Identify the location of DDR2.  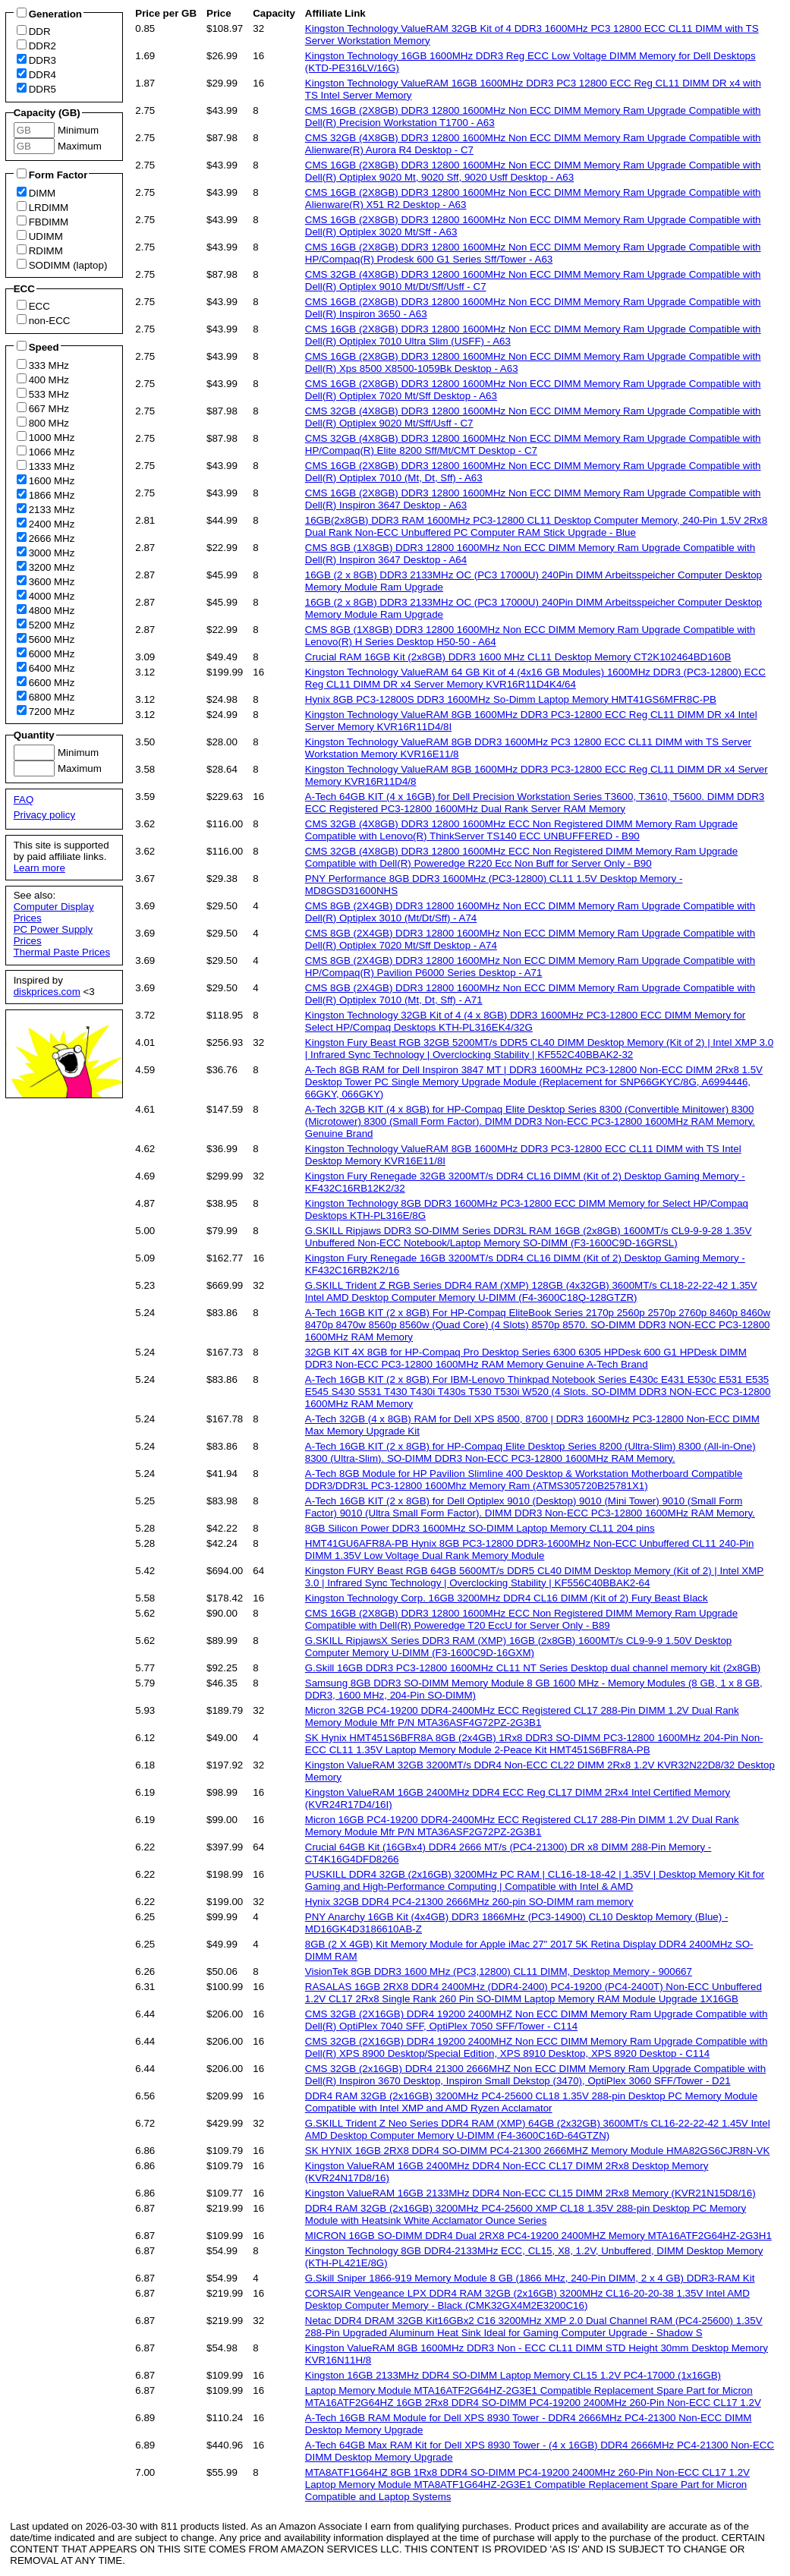
(36, 45).